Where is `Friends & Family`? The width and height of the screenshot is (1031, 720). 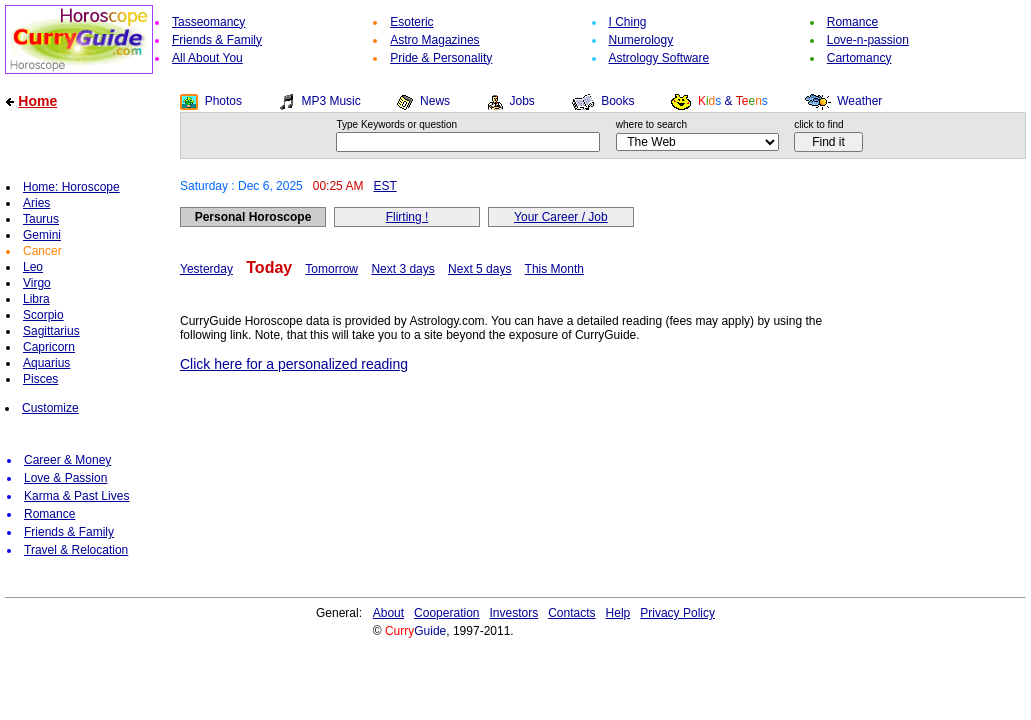
Friends & Family is located at coordinates (217, 40).